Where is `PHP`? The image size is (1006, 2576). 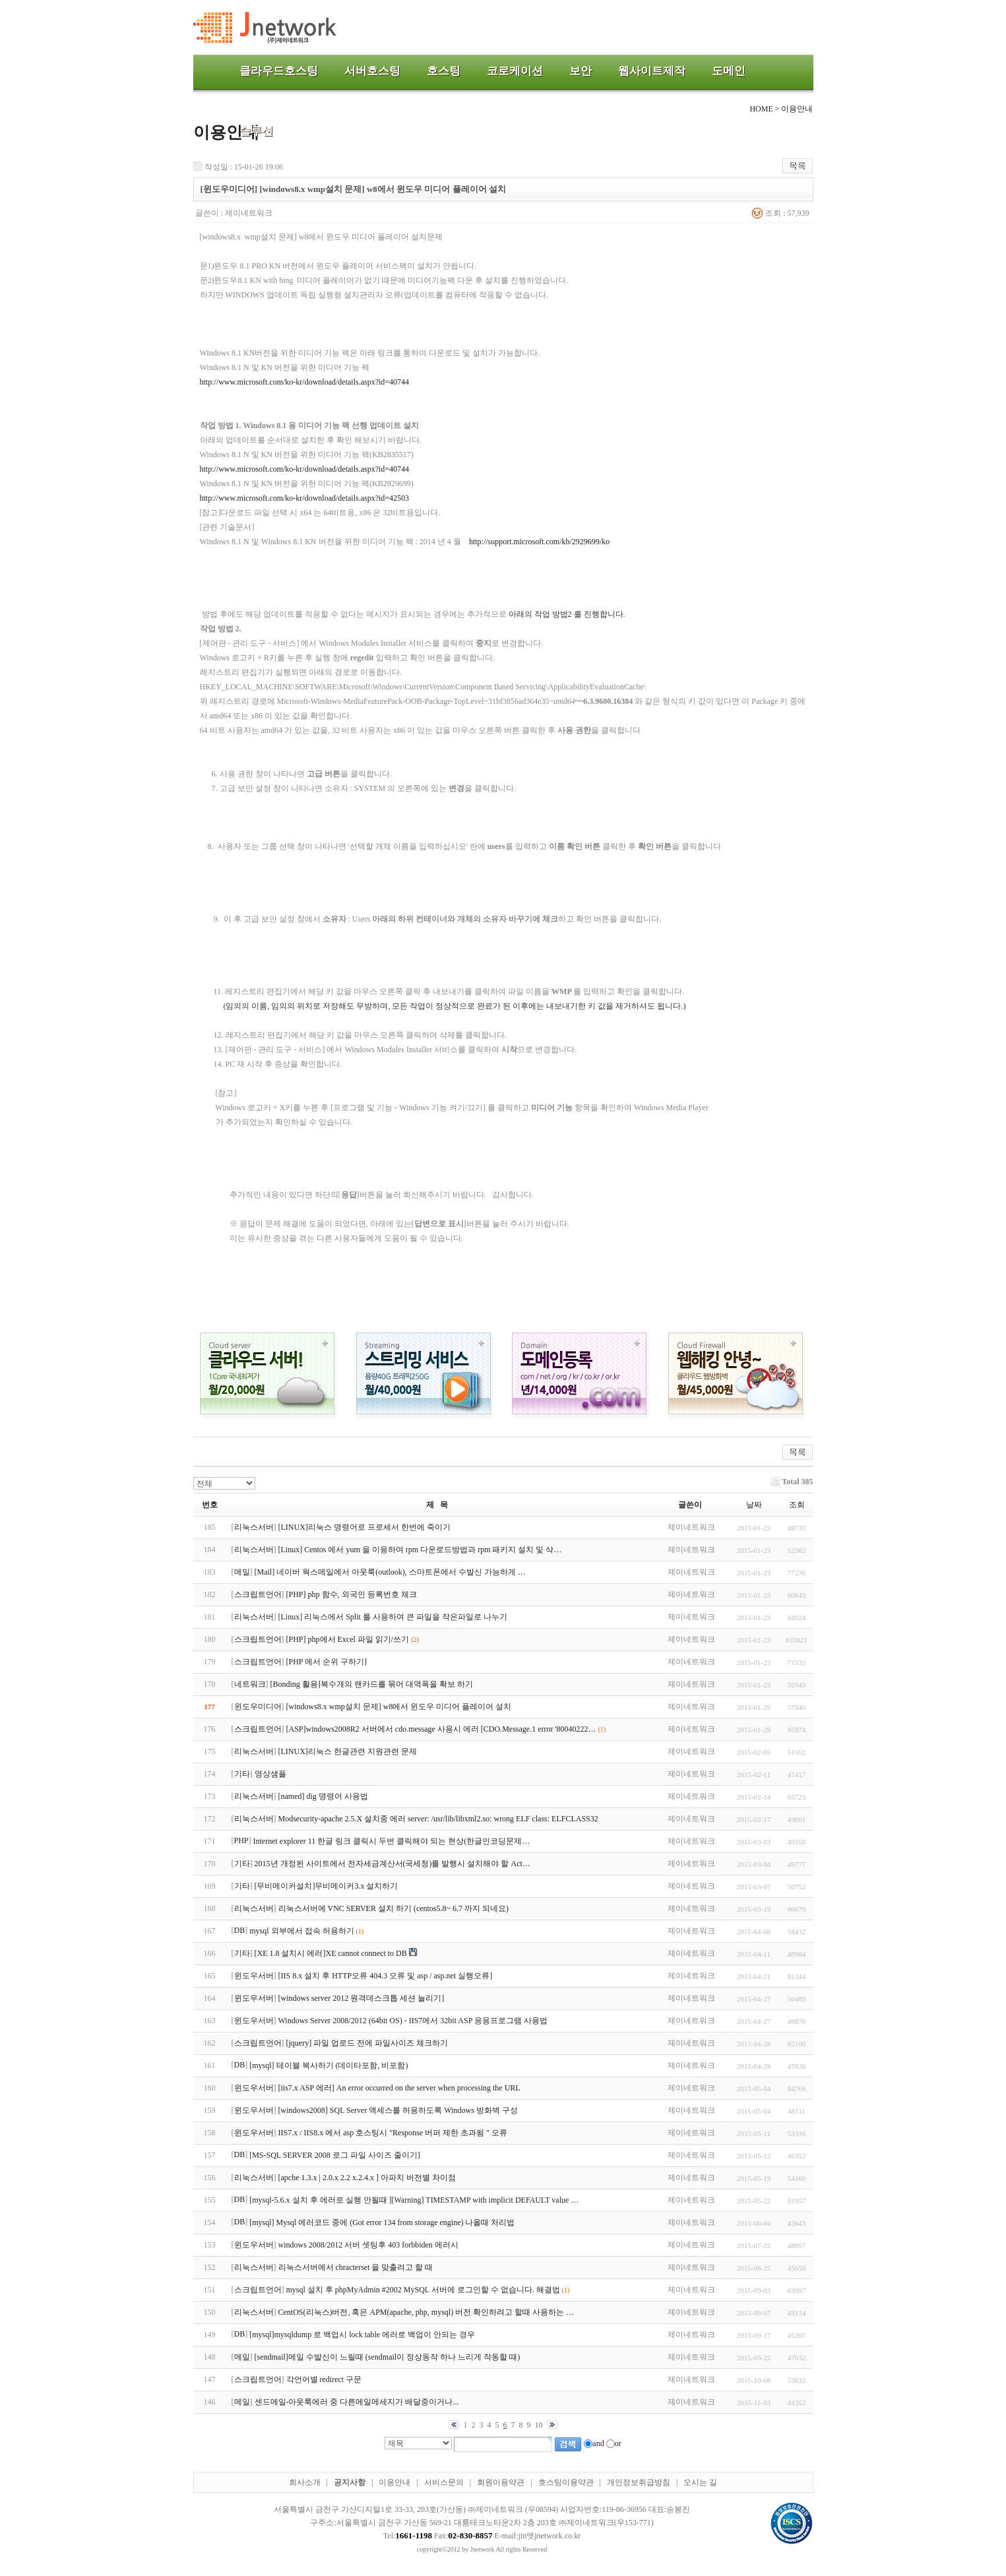 PHP is located at coordinates (241, 1840).